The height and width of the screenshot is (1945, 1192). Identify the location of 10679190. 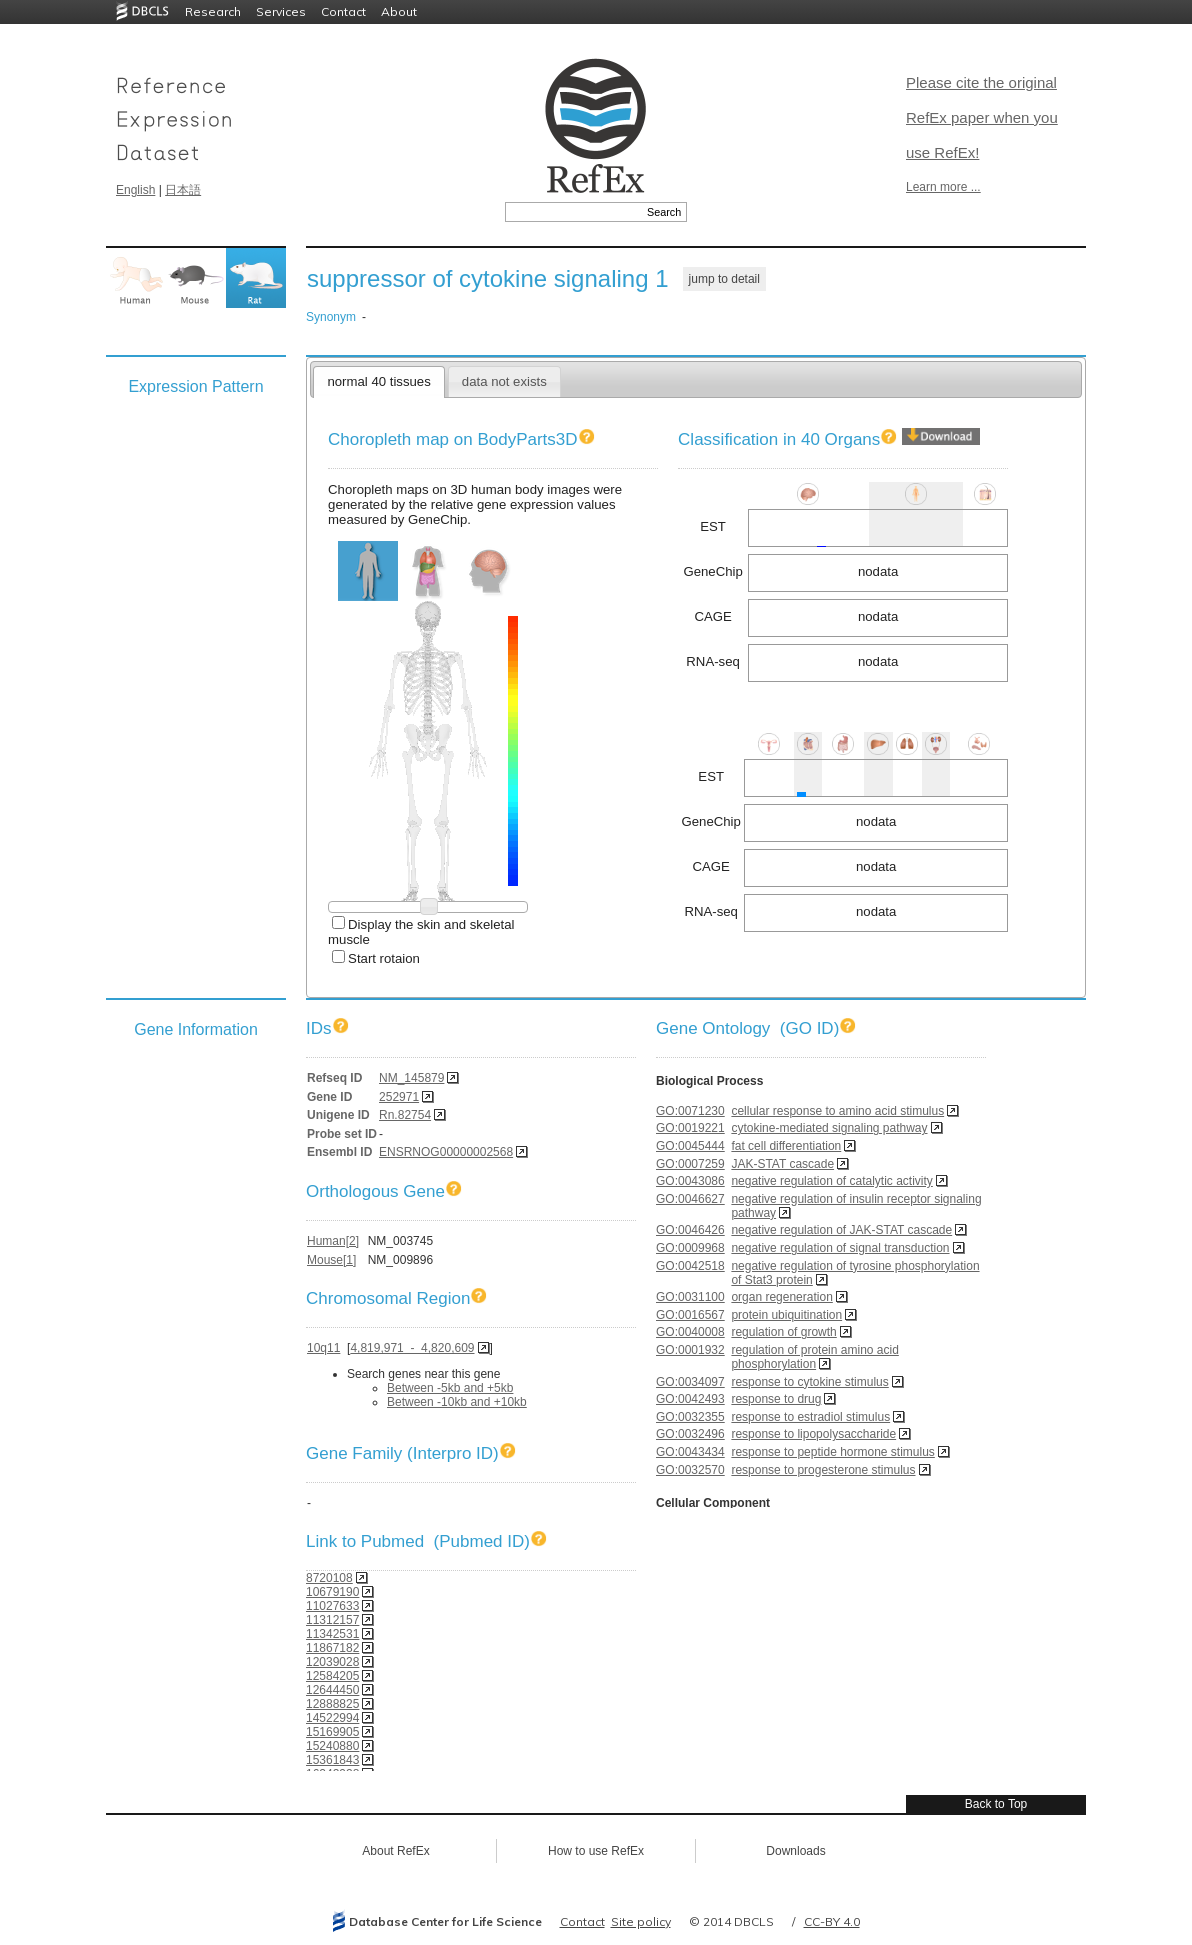
(332, 1592).